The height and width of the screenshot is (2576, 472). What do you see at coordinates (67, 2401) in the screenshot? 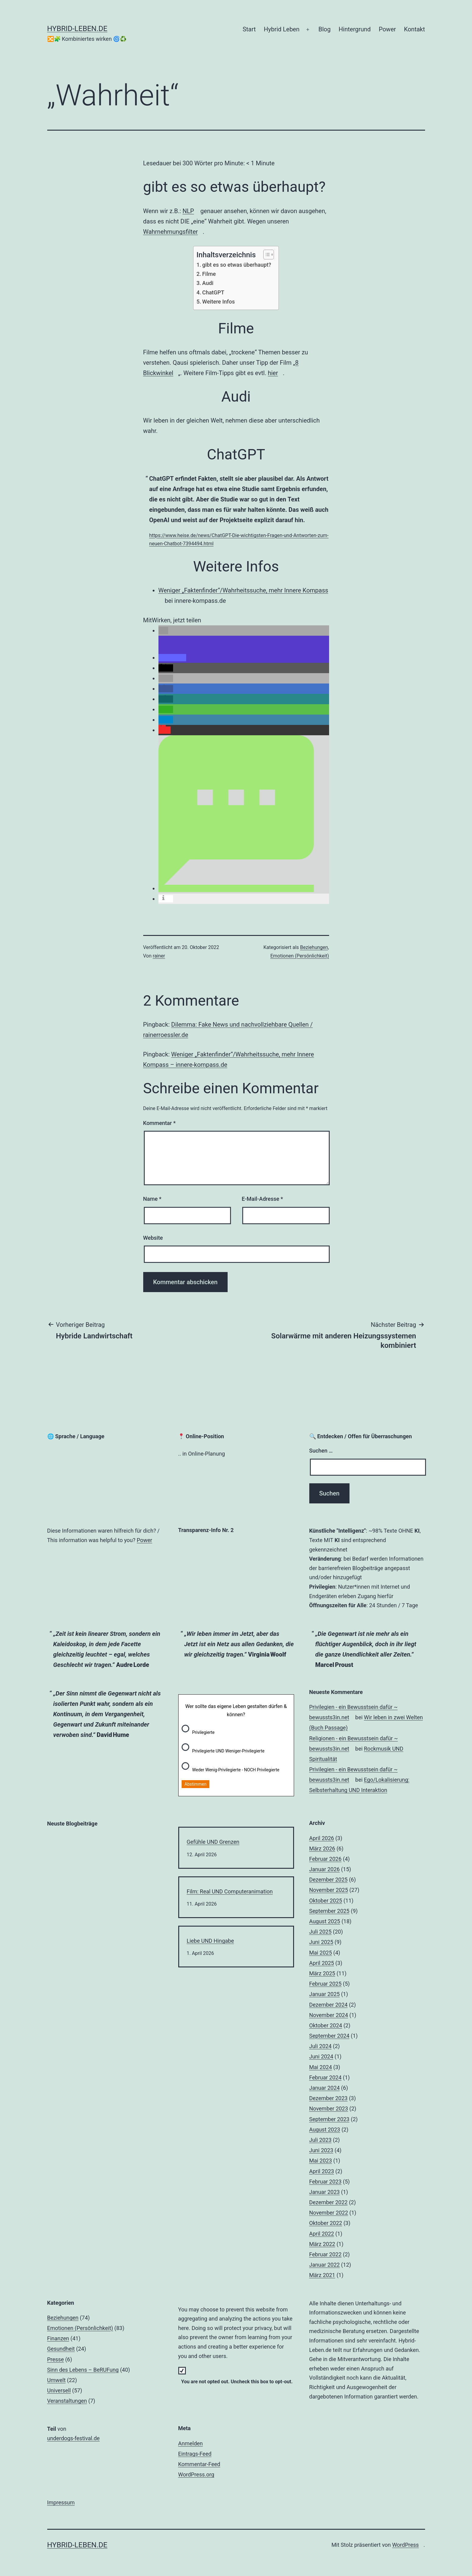
I see `Veranstaltungen` at bounding box center [67, 2401].